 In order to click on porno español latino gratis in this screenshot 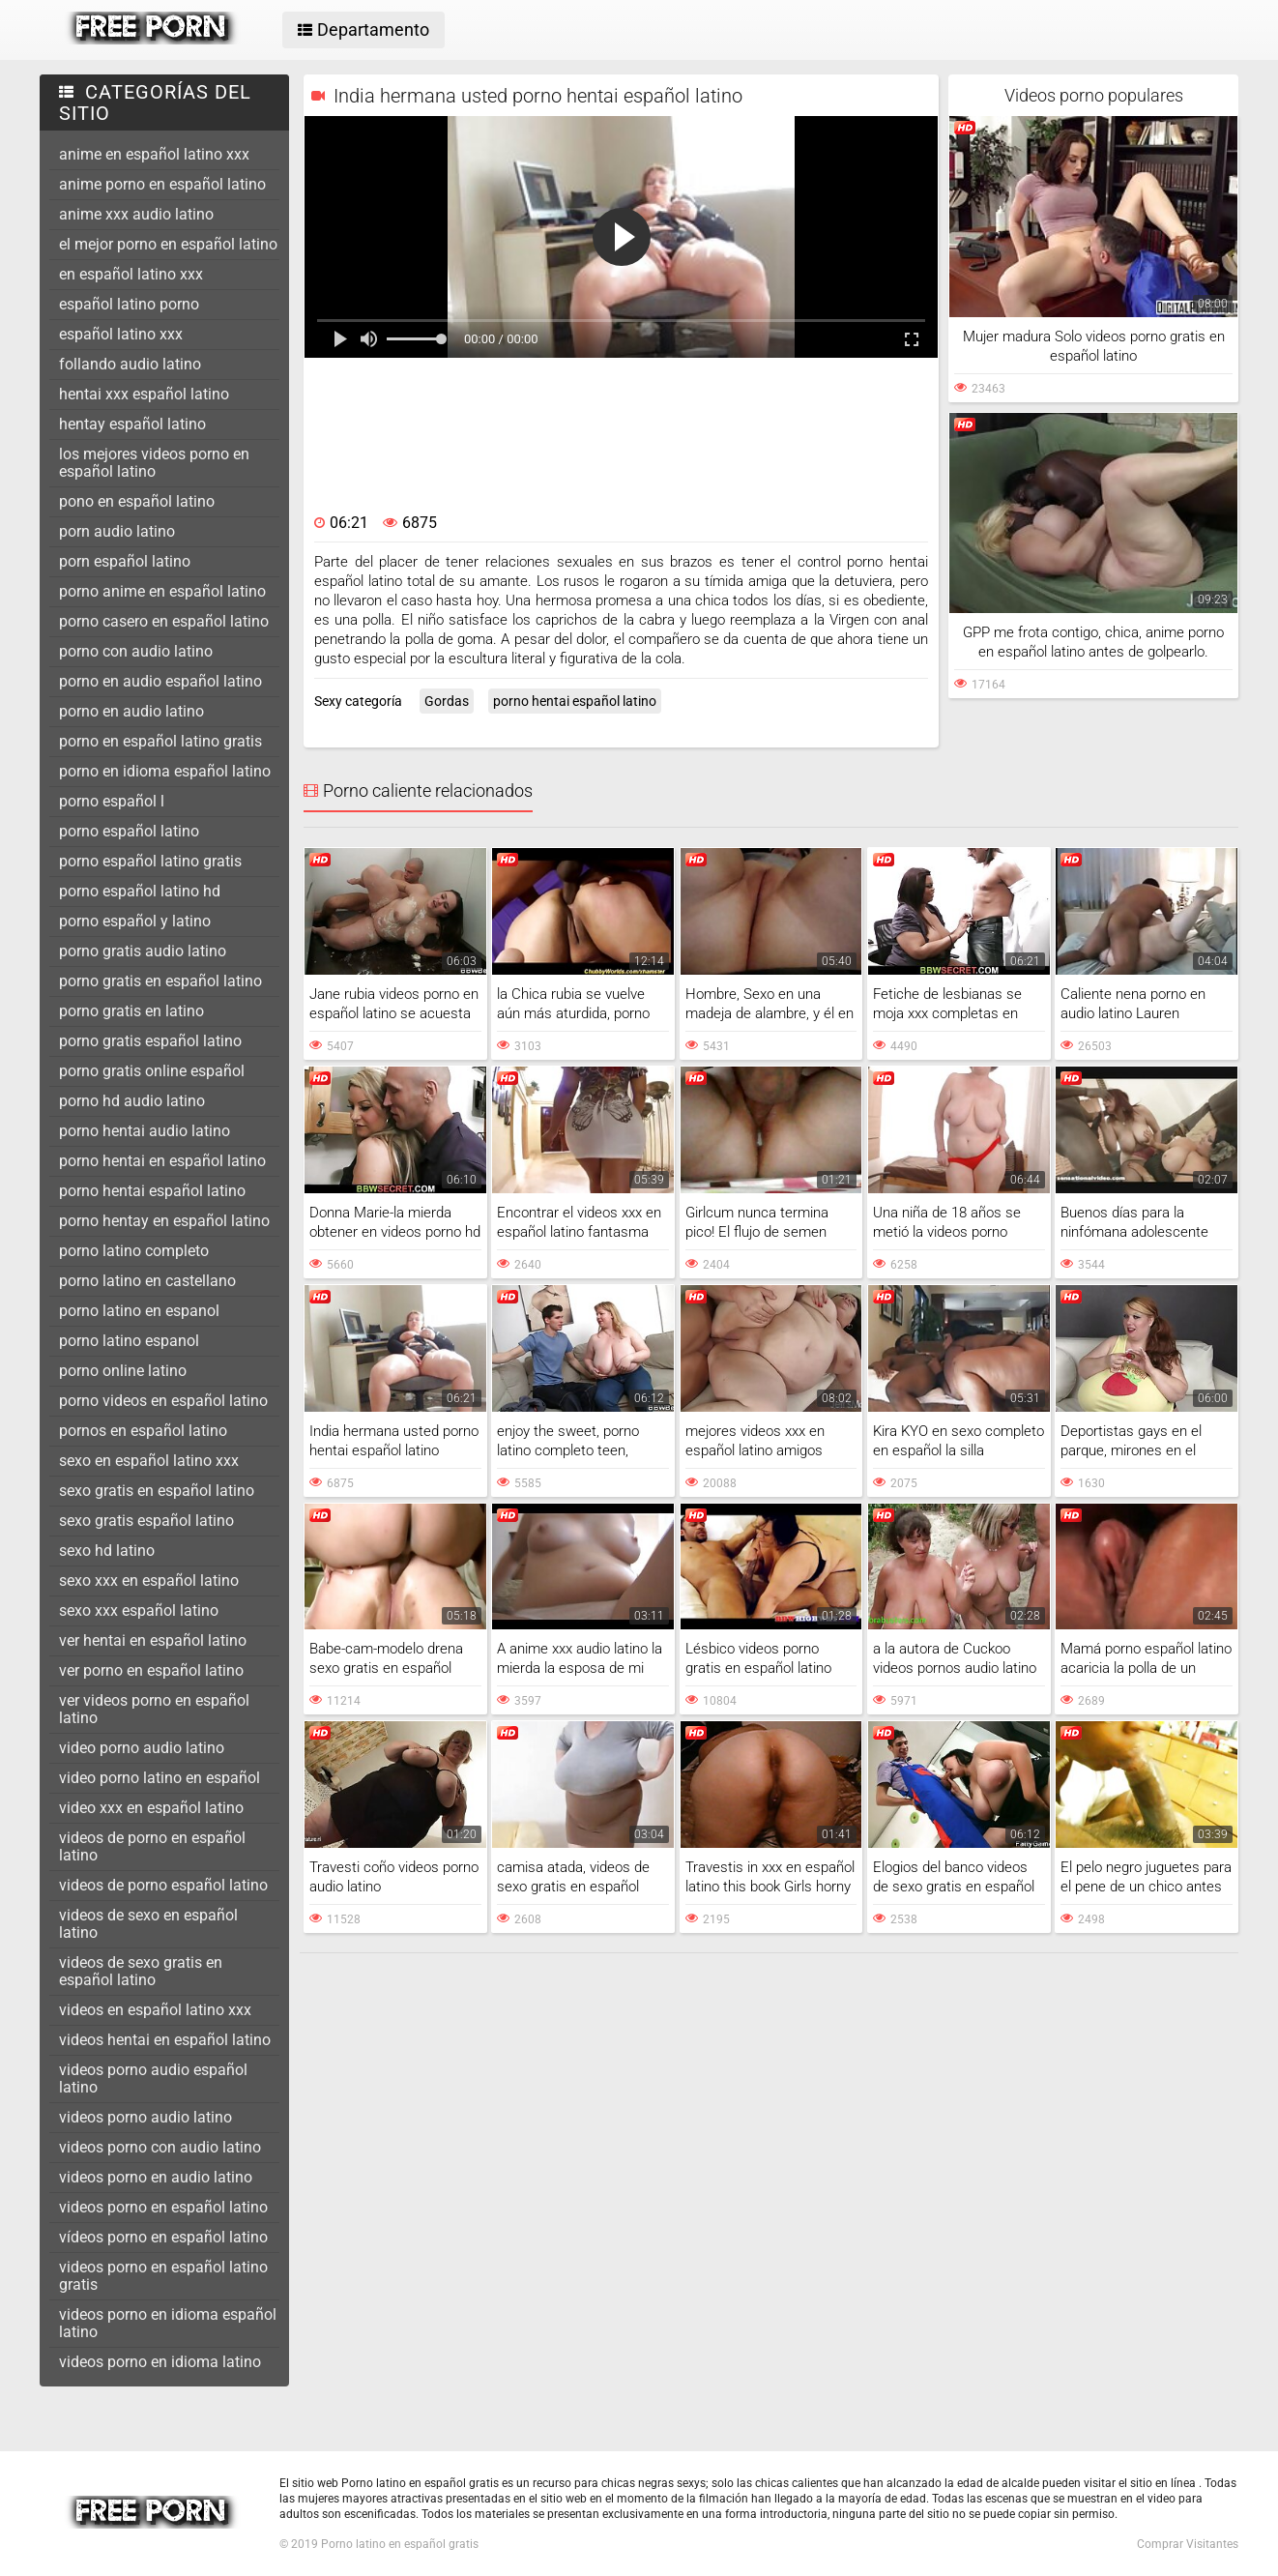, I will do `click(150, 861)`.